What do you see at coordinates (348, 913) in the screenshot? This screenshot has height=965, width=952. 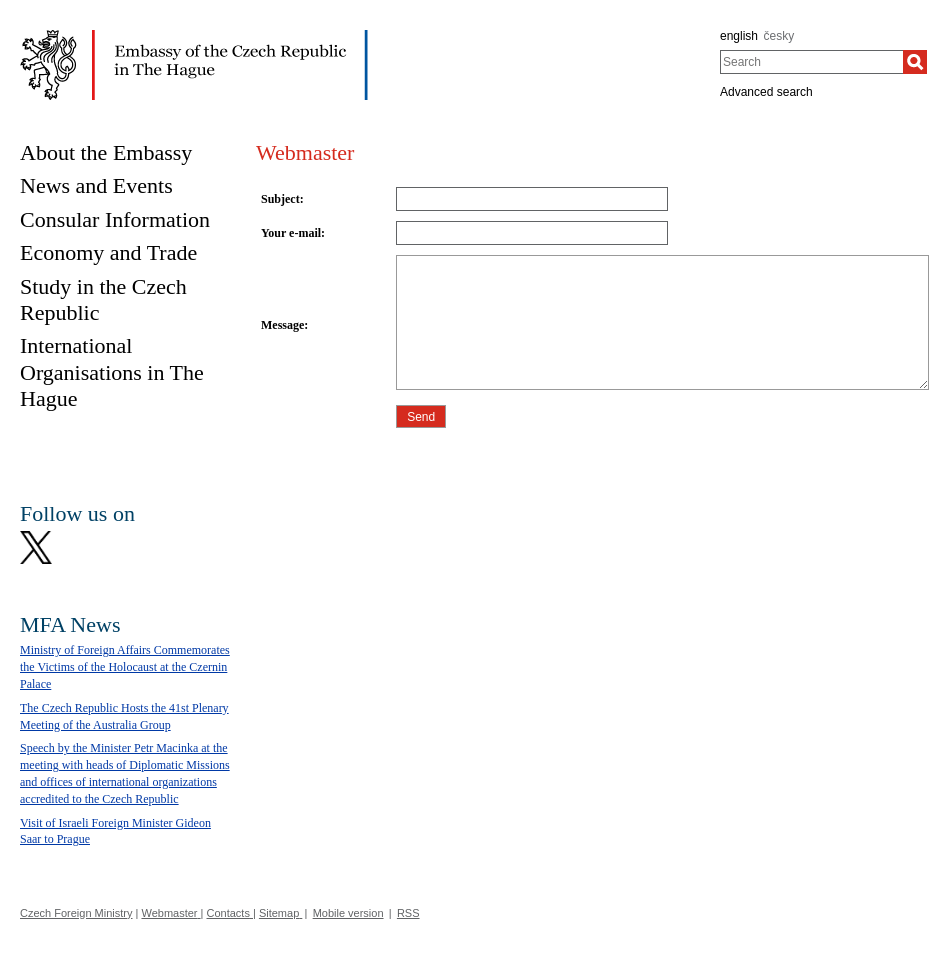 I see `Mobile version` at bounding box center [348, 913].